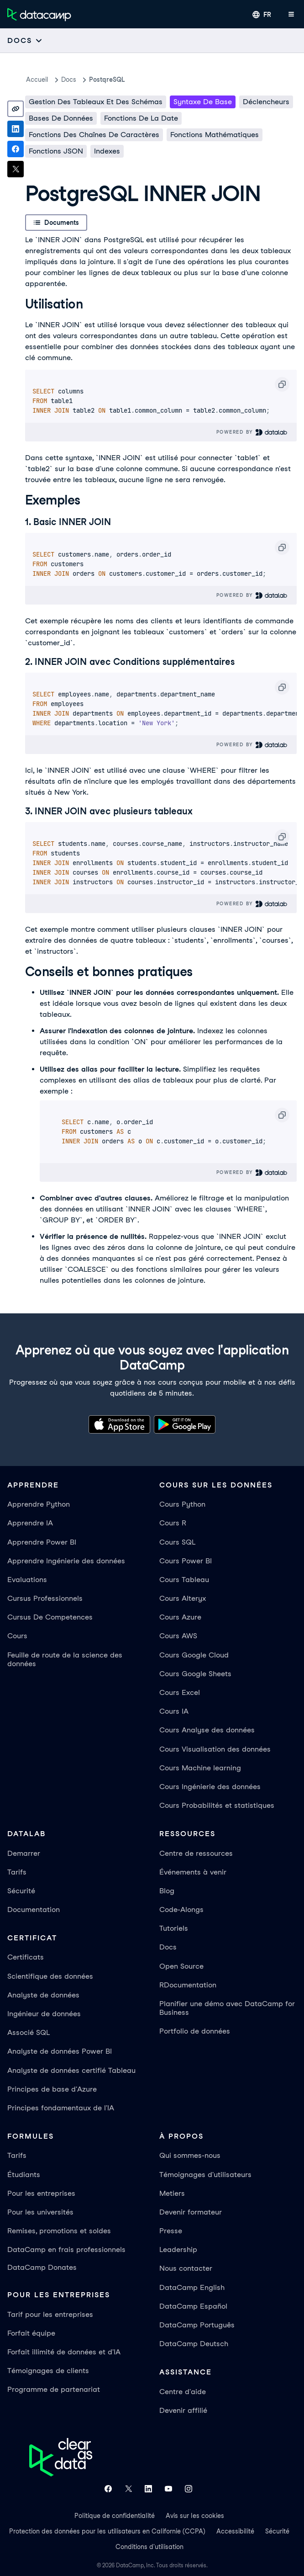  I want to click on Déclencheurs, so click(266, 101).